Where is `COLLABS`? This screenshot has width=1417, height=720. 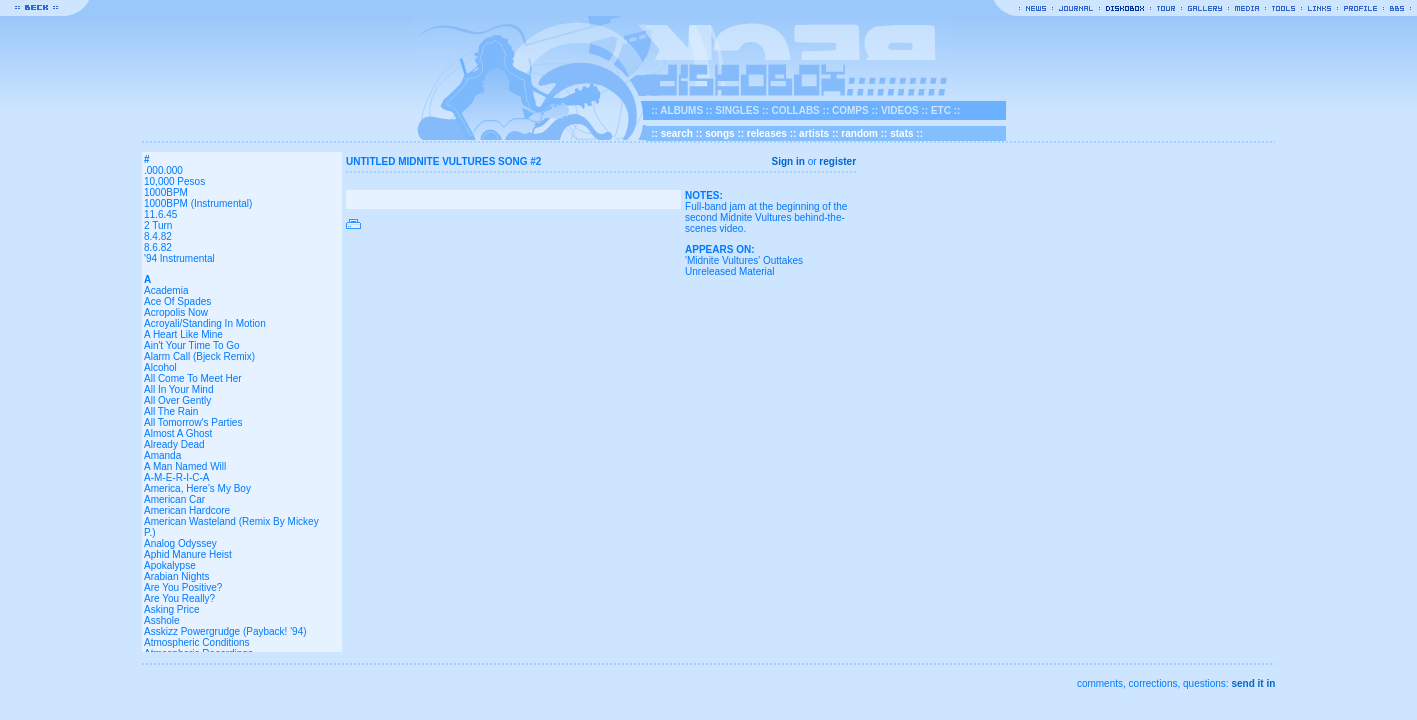
COLLABS is located at coordinates (795, 110).